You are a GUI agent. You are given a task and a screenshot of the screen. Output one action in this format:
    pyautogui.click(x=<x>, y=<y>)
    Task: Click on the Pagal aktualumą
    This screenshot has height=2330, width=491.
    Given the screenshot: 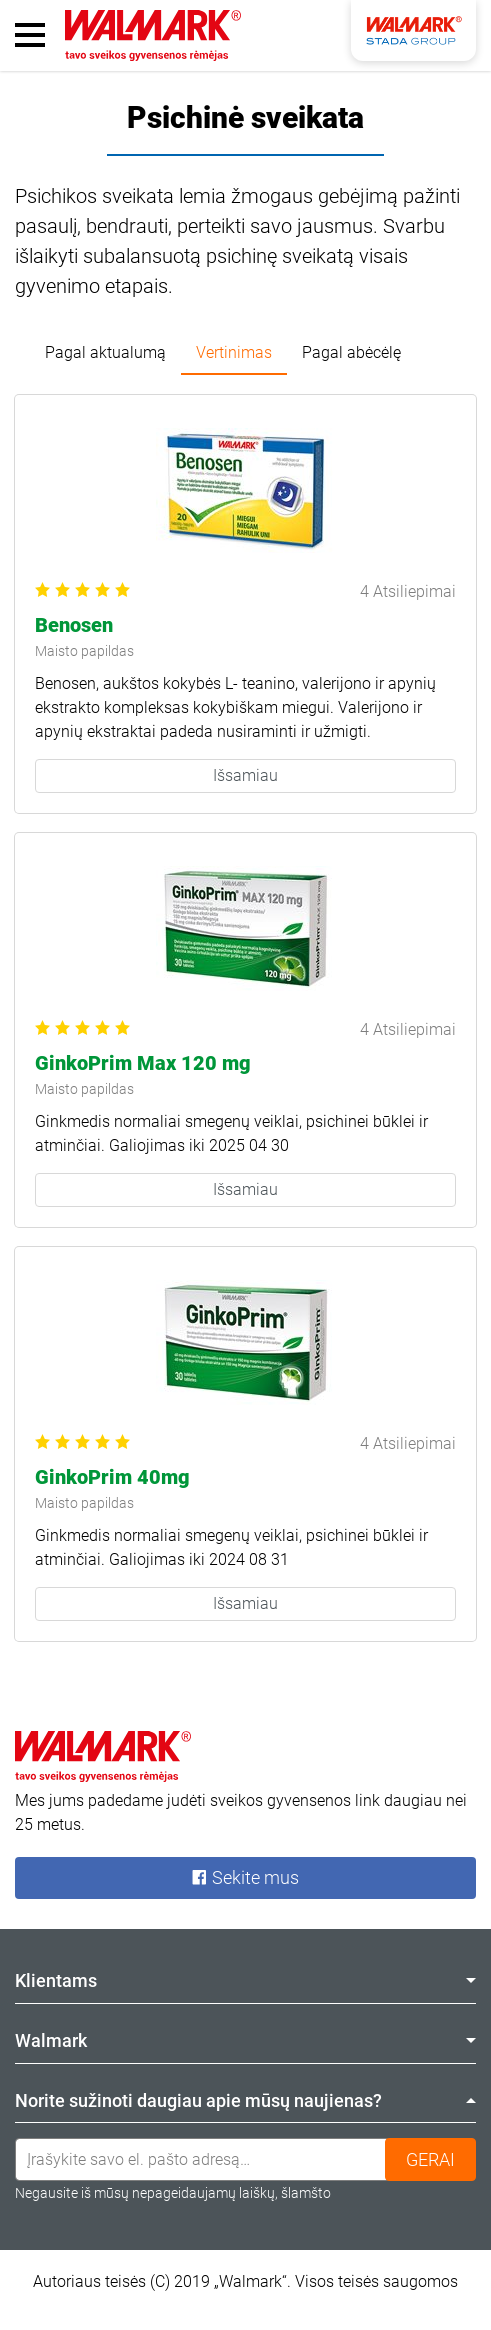 What is the action you would take?
    pyautogui.click(x=105, y=352)
    